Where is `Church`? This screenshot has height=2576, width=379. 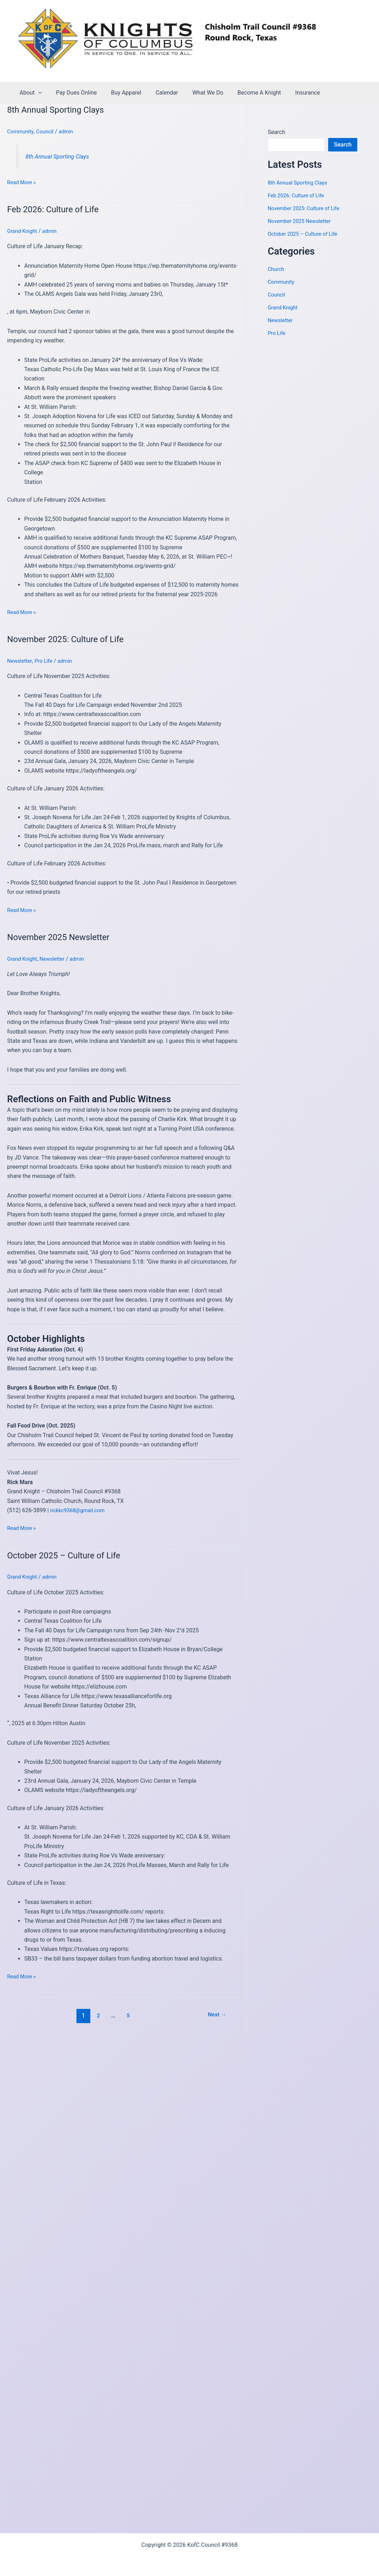 Church is located at coordinates (277, 269).